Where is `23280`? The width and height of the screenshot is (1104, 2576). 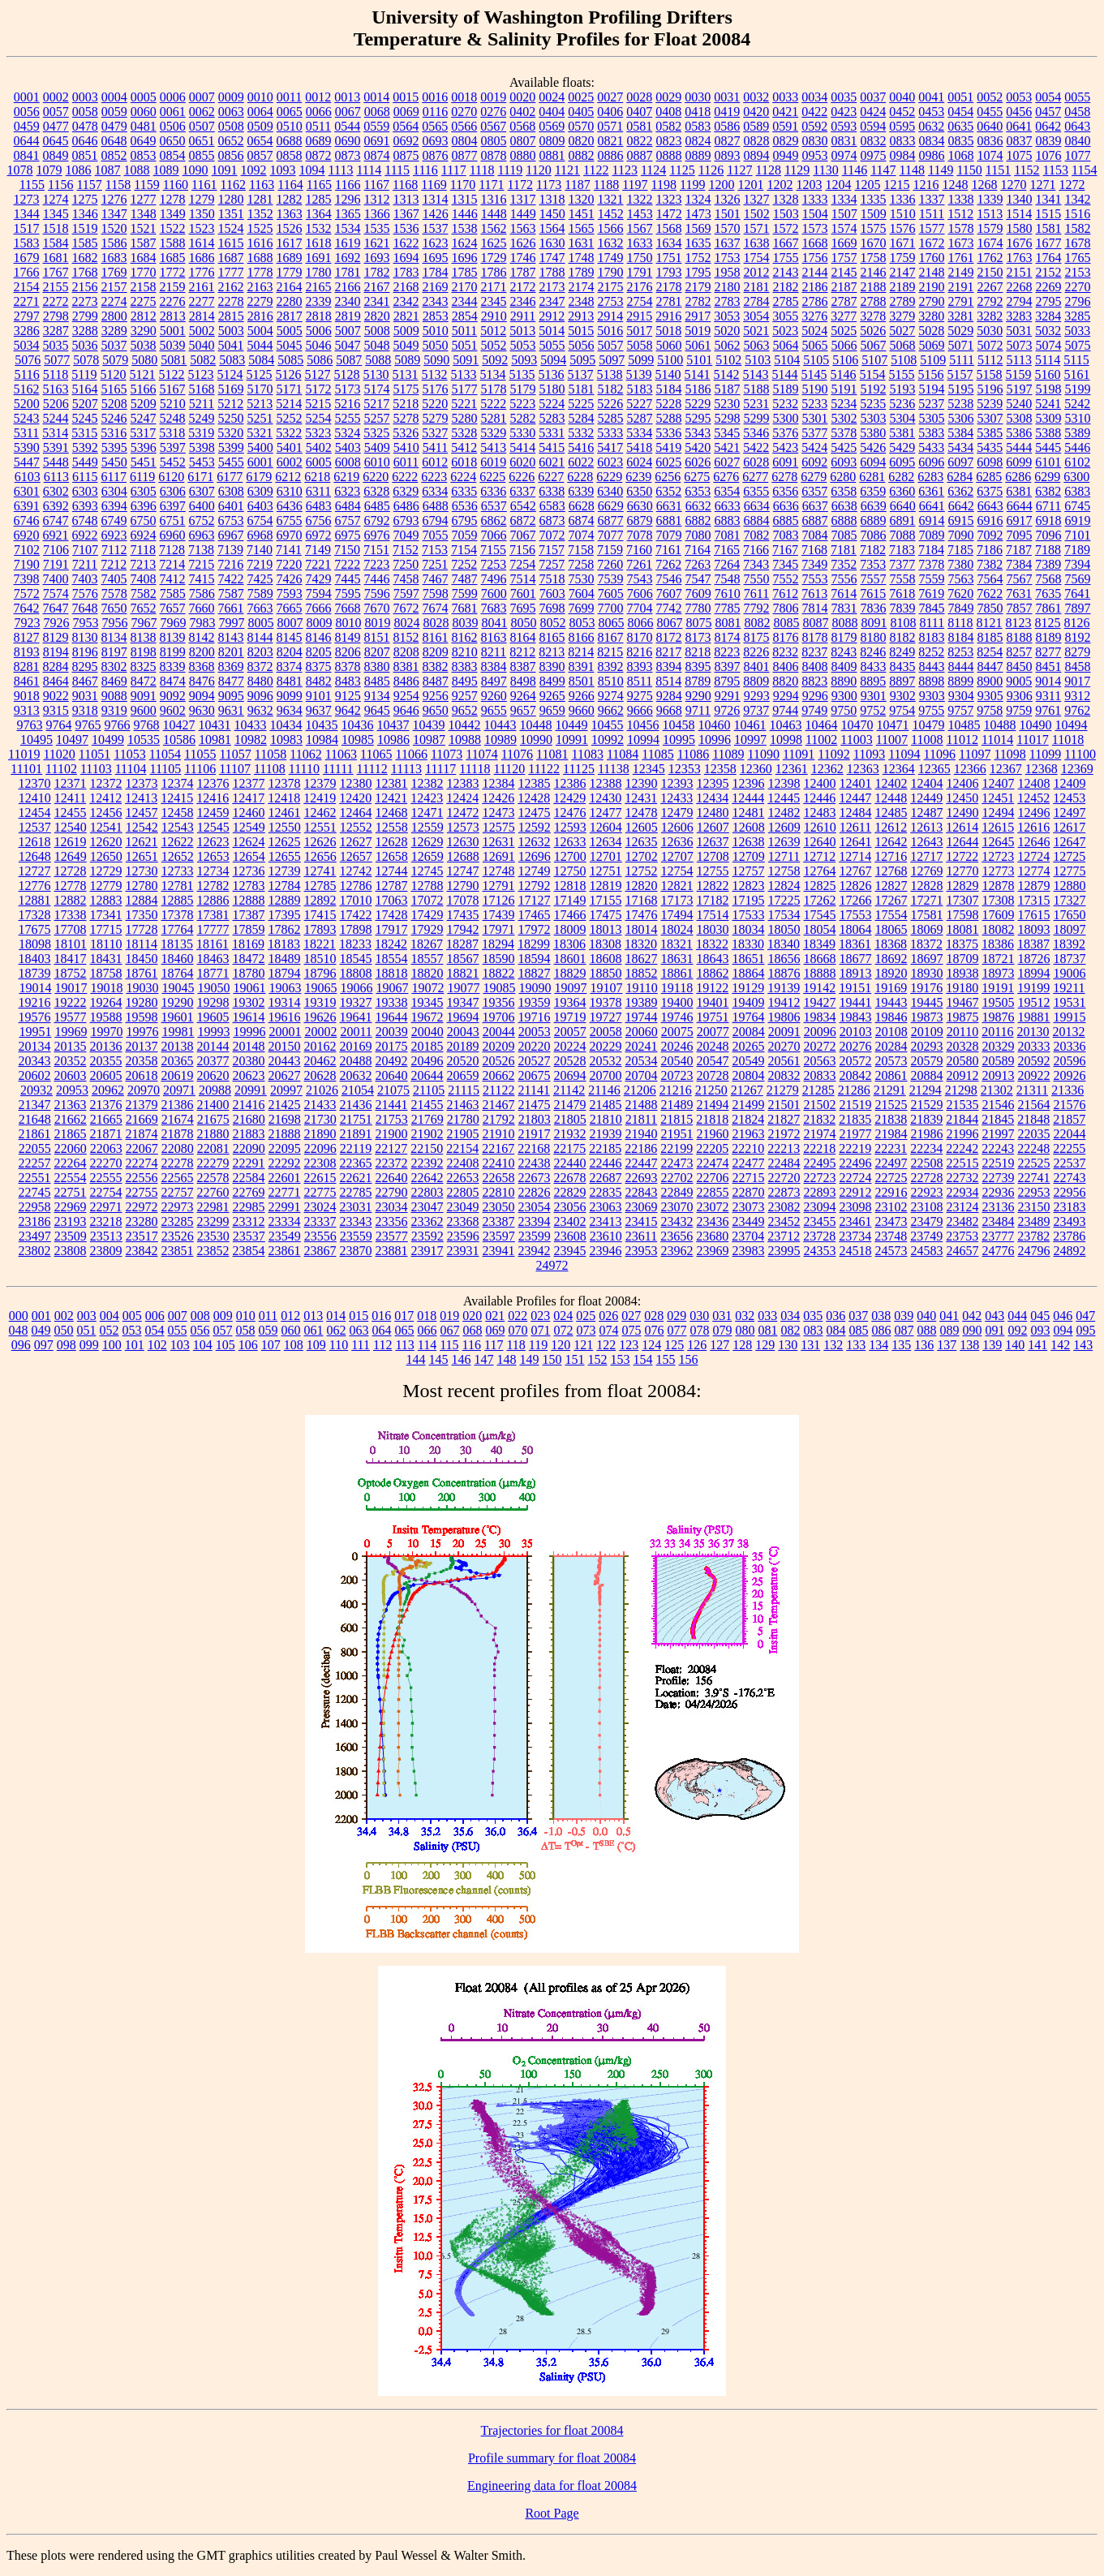 23280 is located at coordinates (142, 1221).